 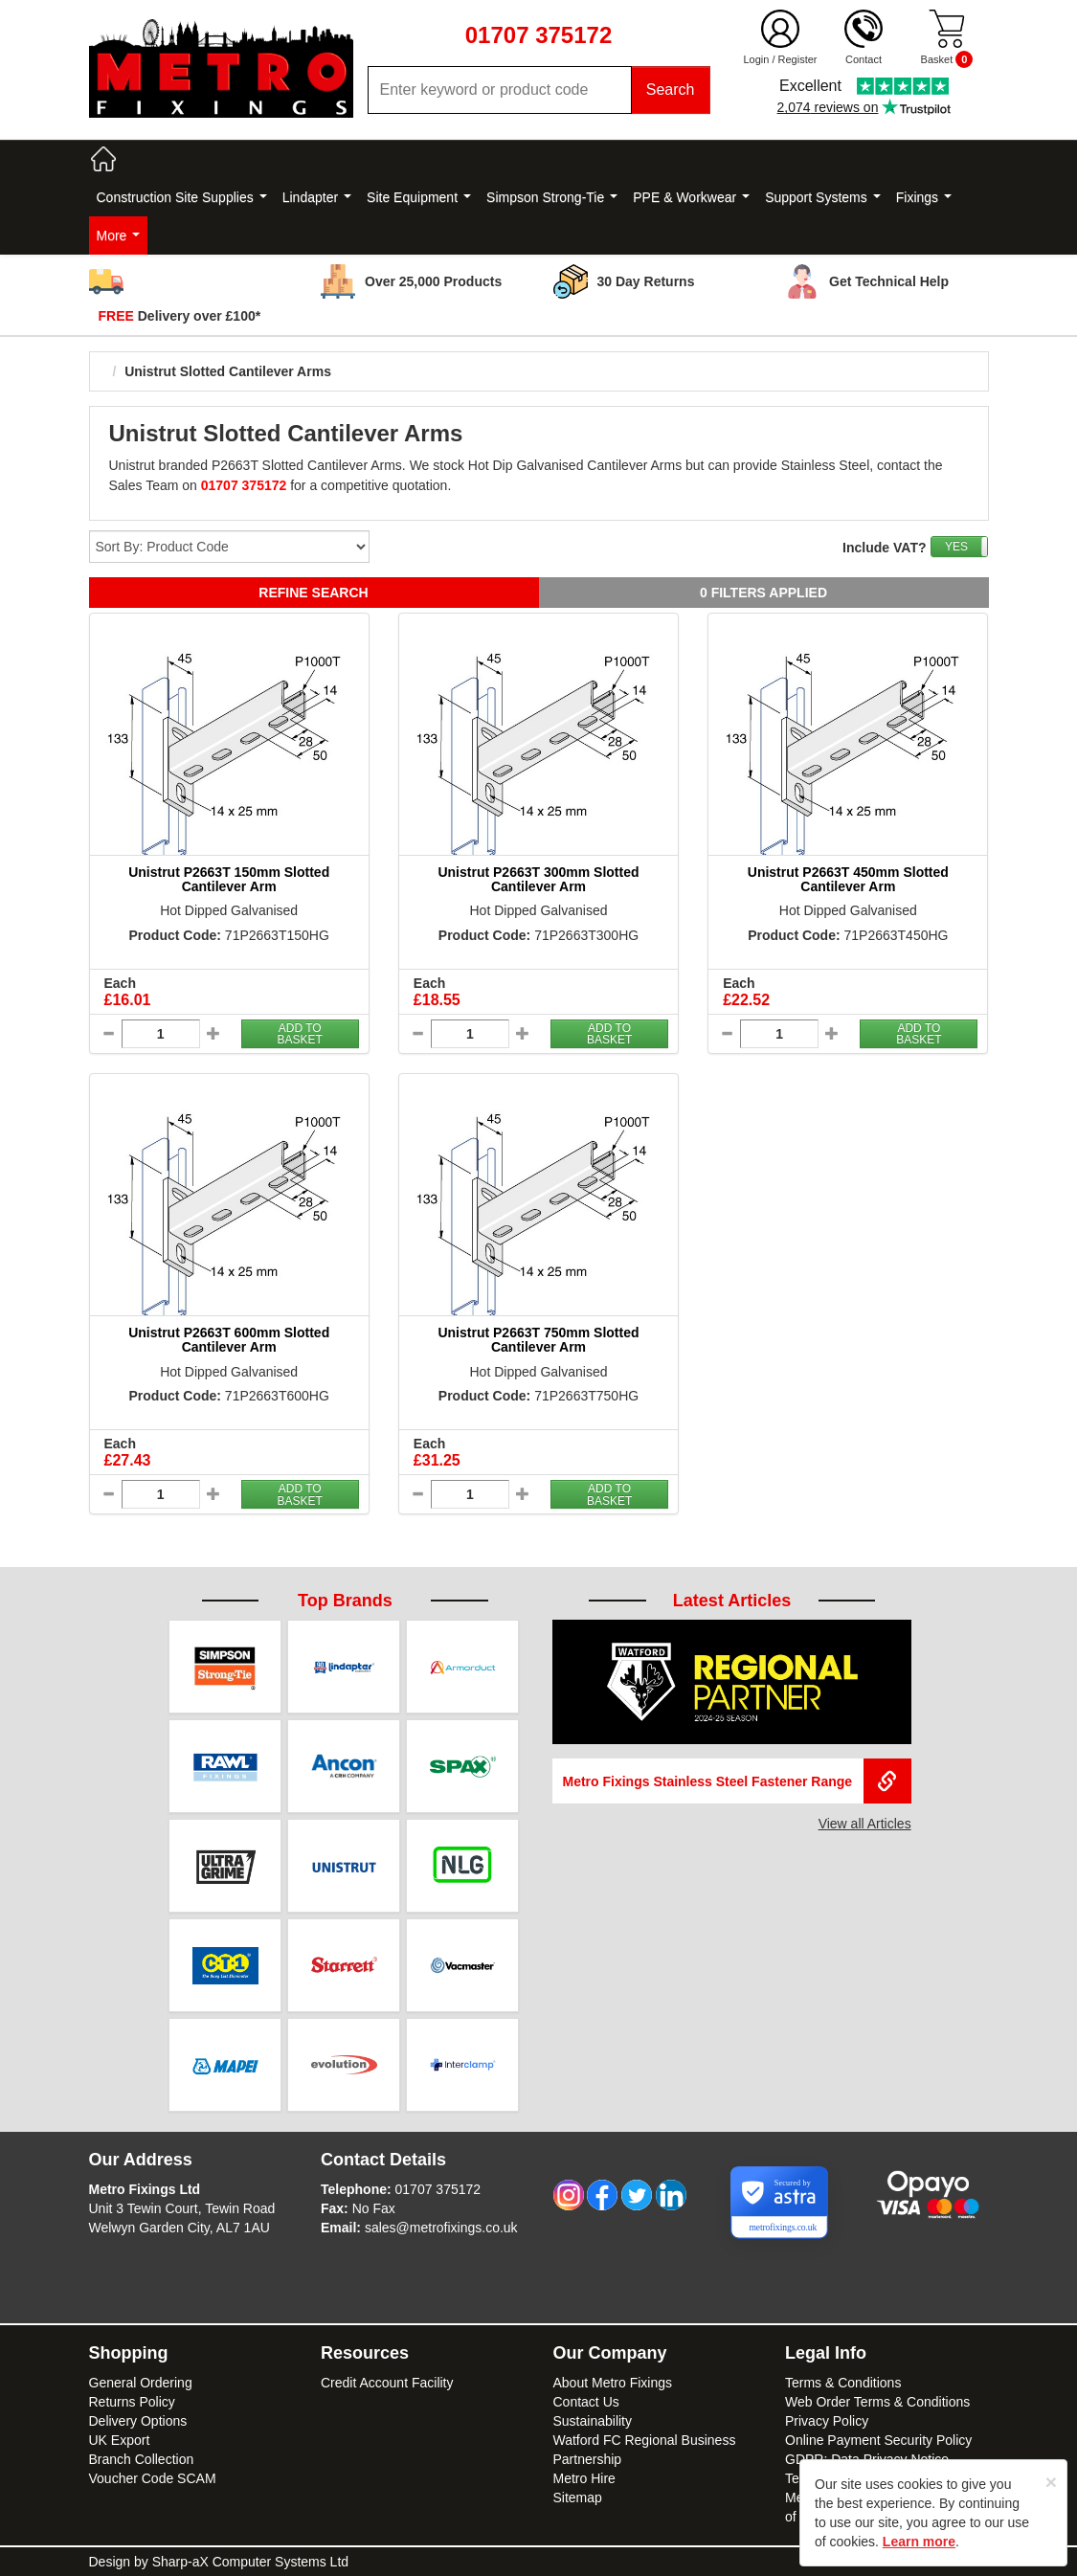 I want to click on Lindapter, so click(x=316, y=197).